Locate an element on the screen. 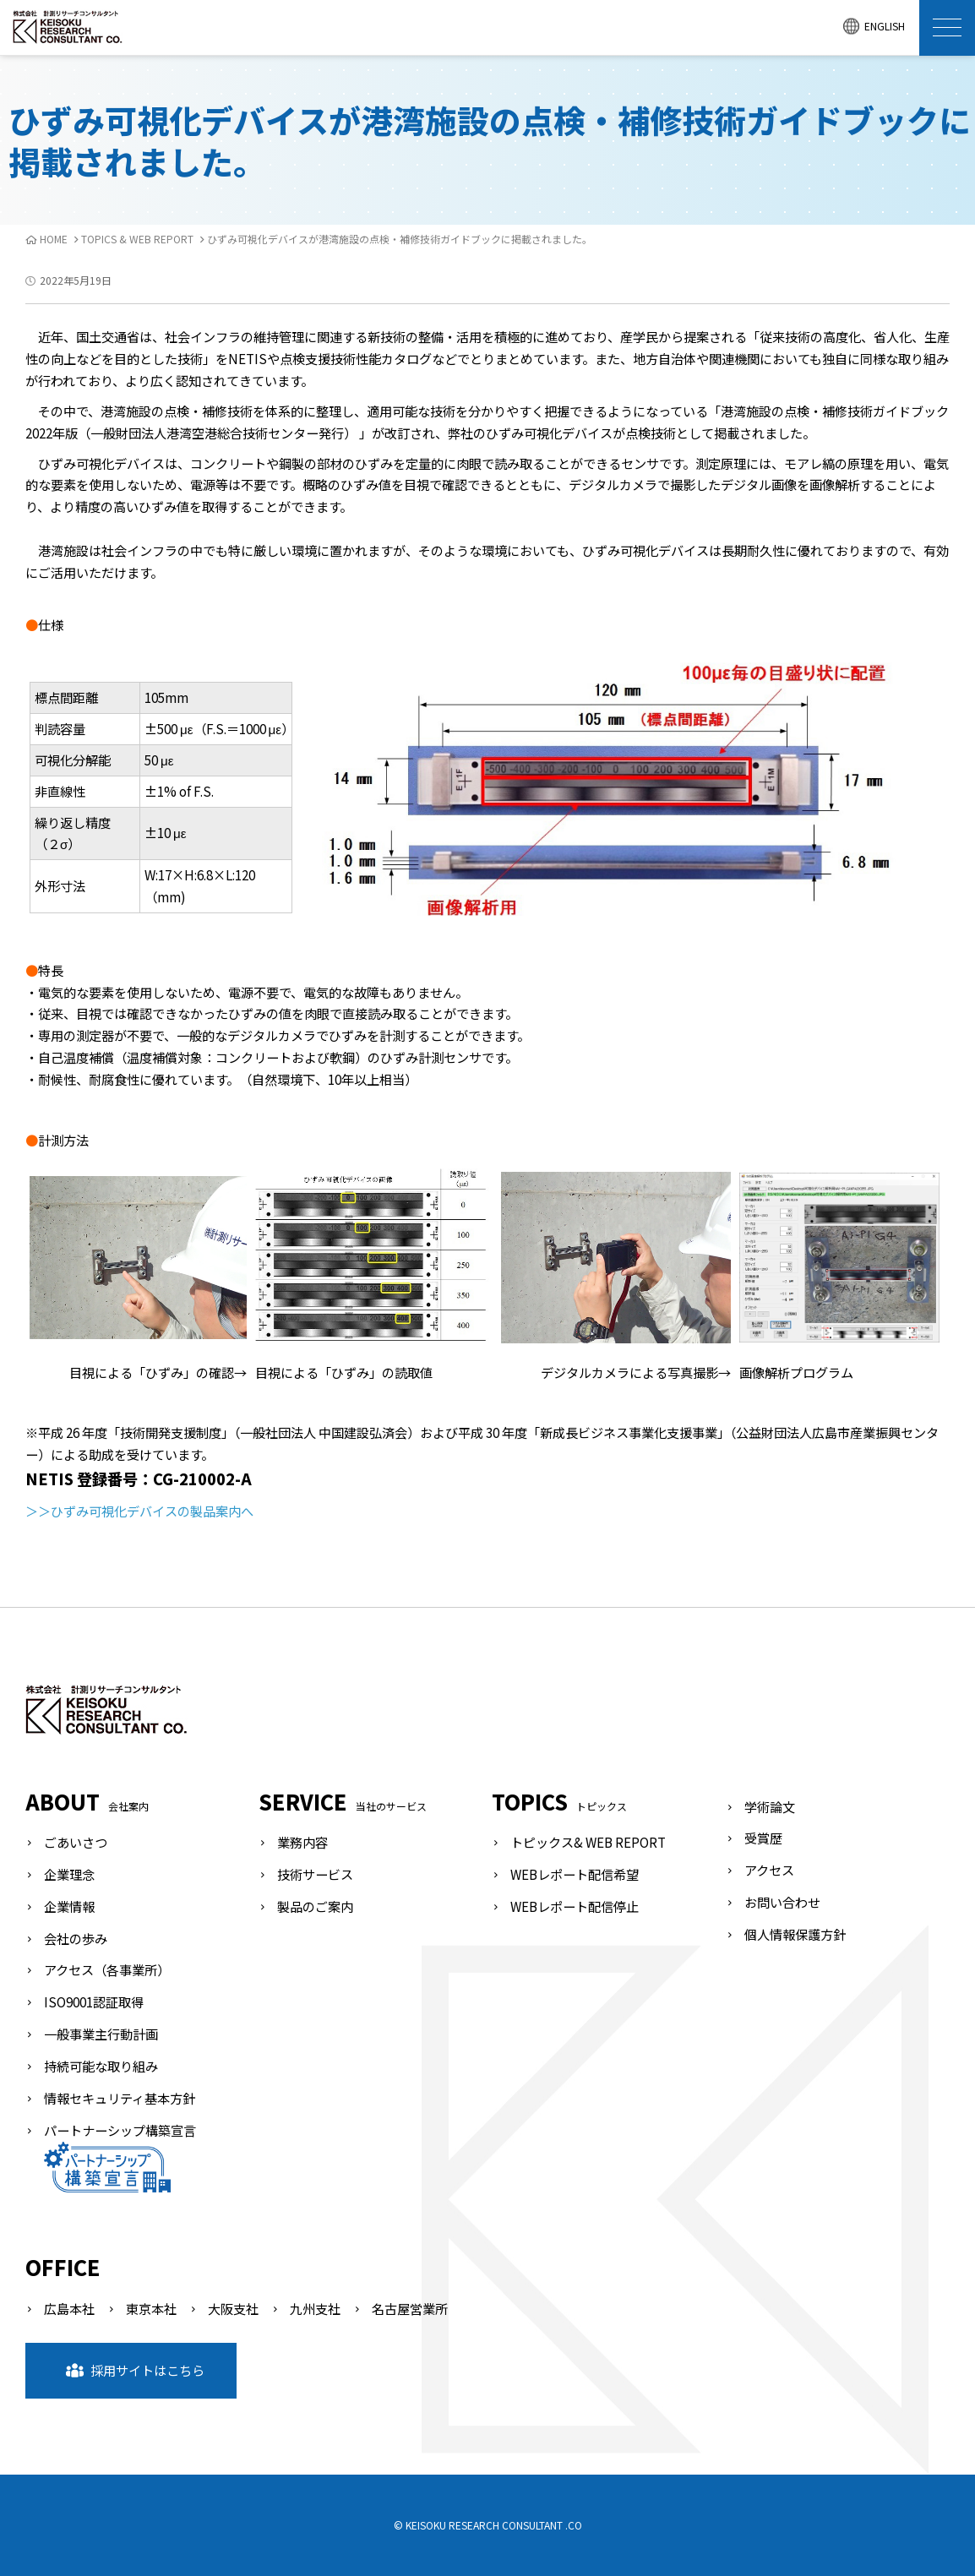  東京本社 is located at coordinates (151, 2308).